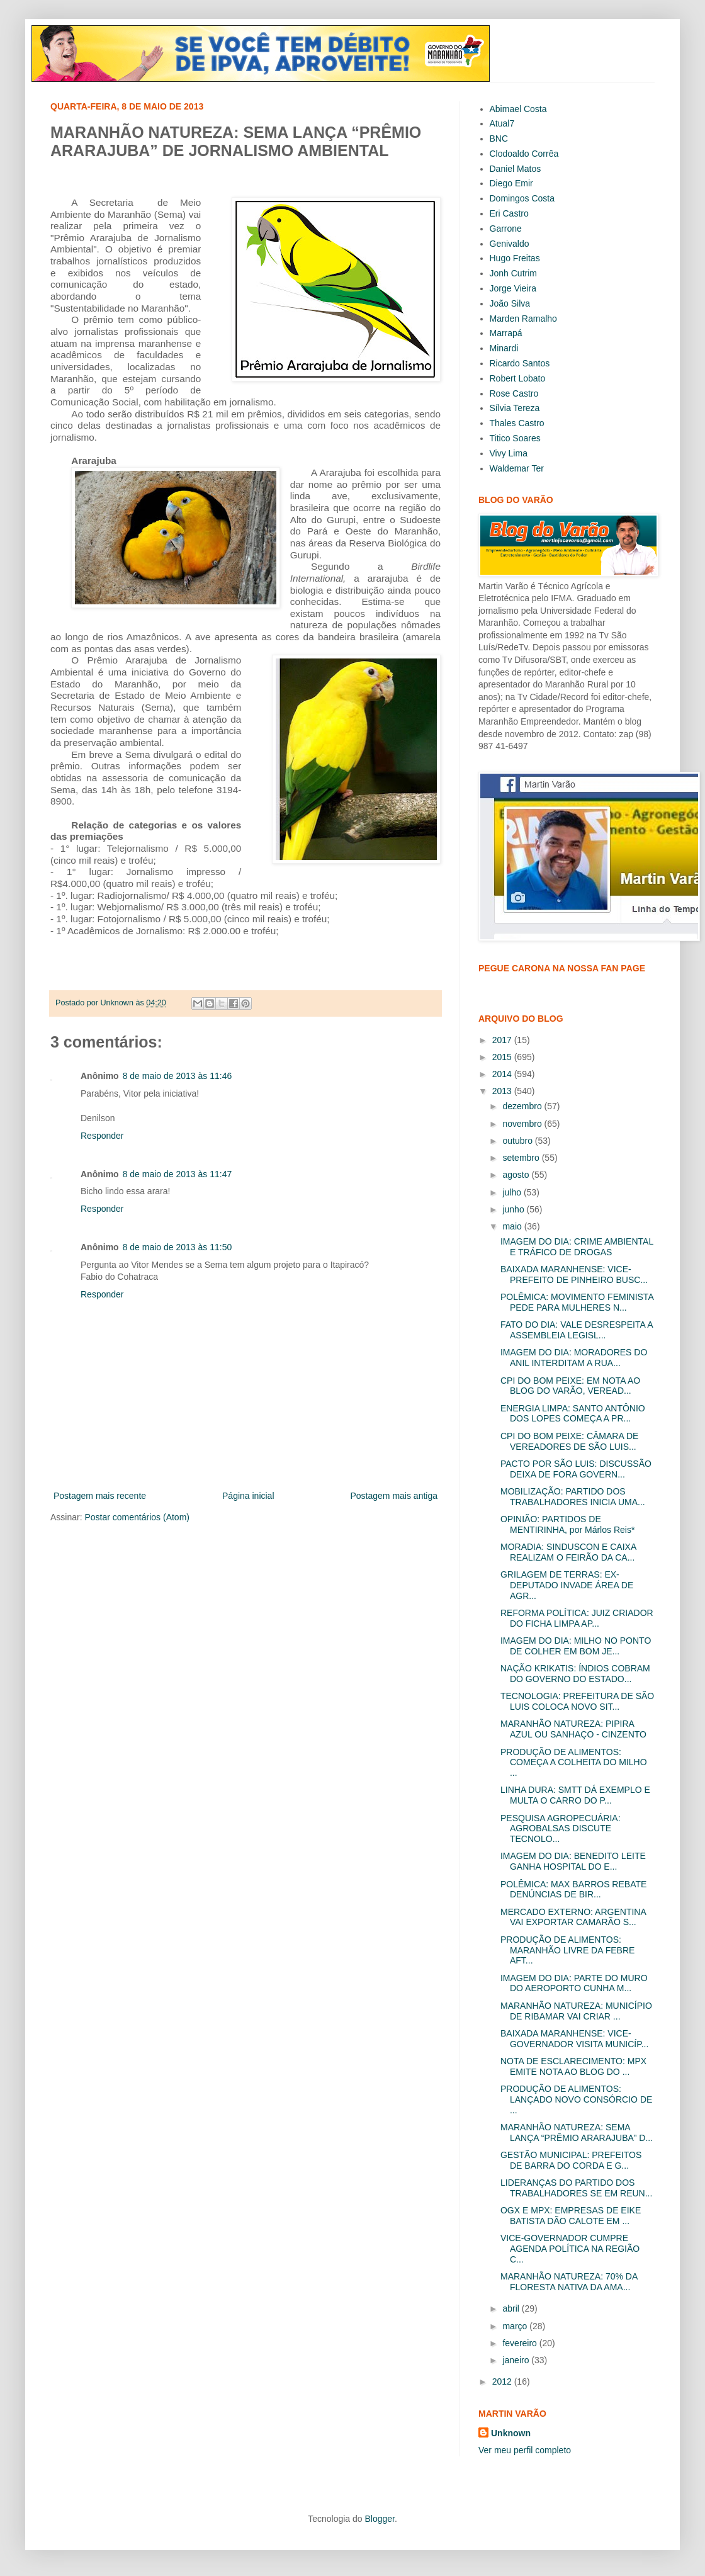 This screenshot has width=705, height=2576. What do you see at coordinates (576, 1302) in the screenshot?
I see `POLÊMICA: MOVIMENTO FEMINISTA PEDE PARA MULHERES N...` at bounding box center [576, 1302].